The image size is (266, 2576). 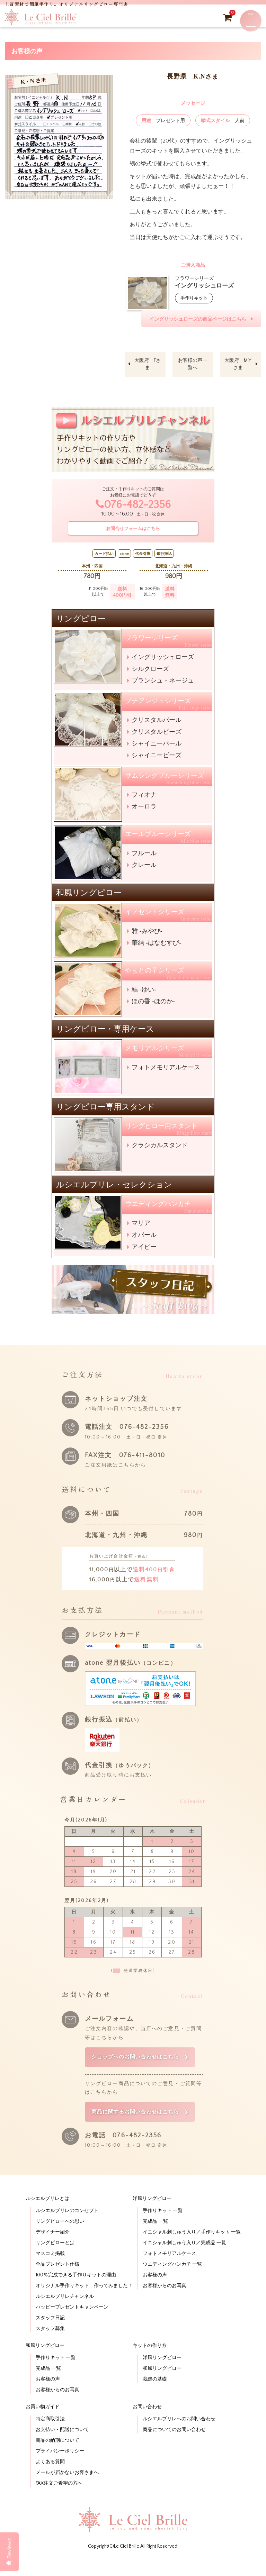 I want to click on オリジナル手作りキット 作ってみました！, so click(x=84, y=2301).